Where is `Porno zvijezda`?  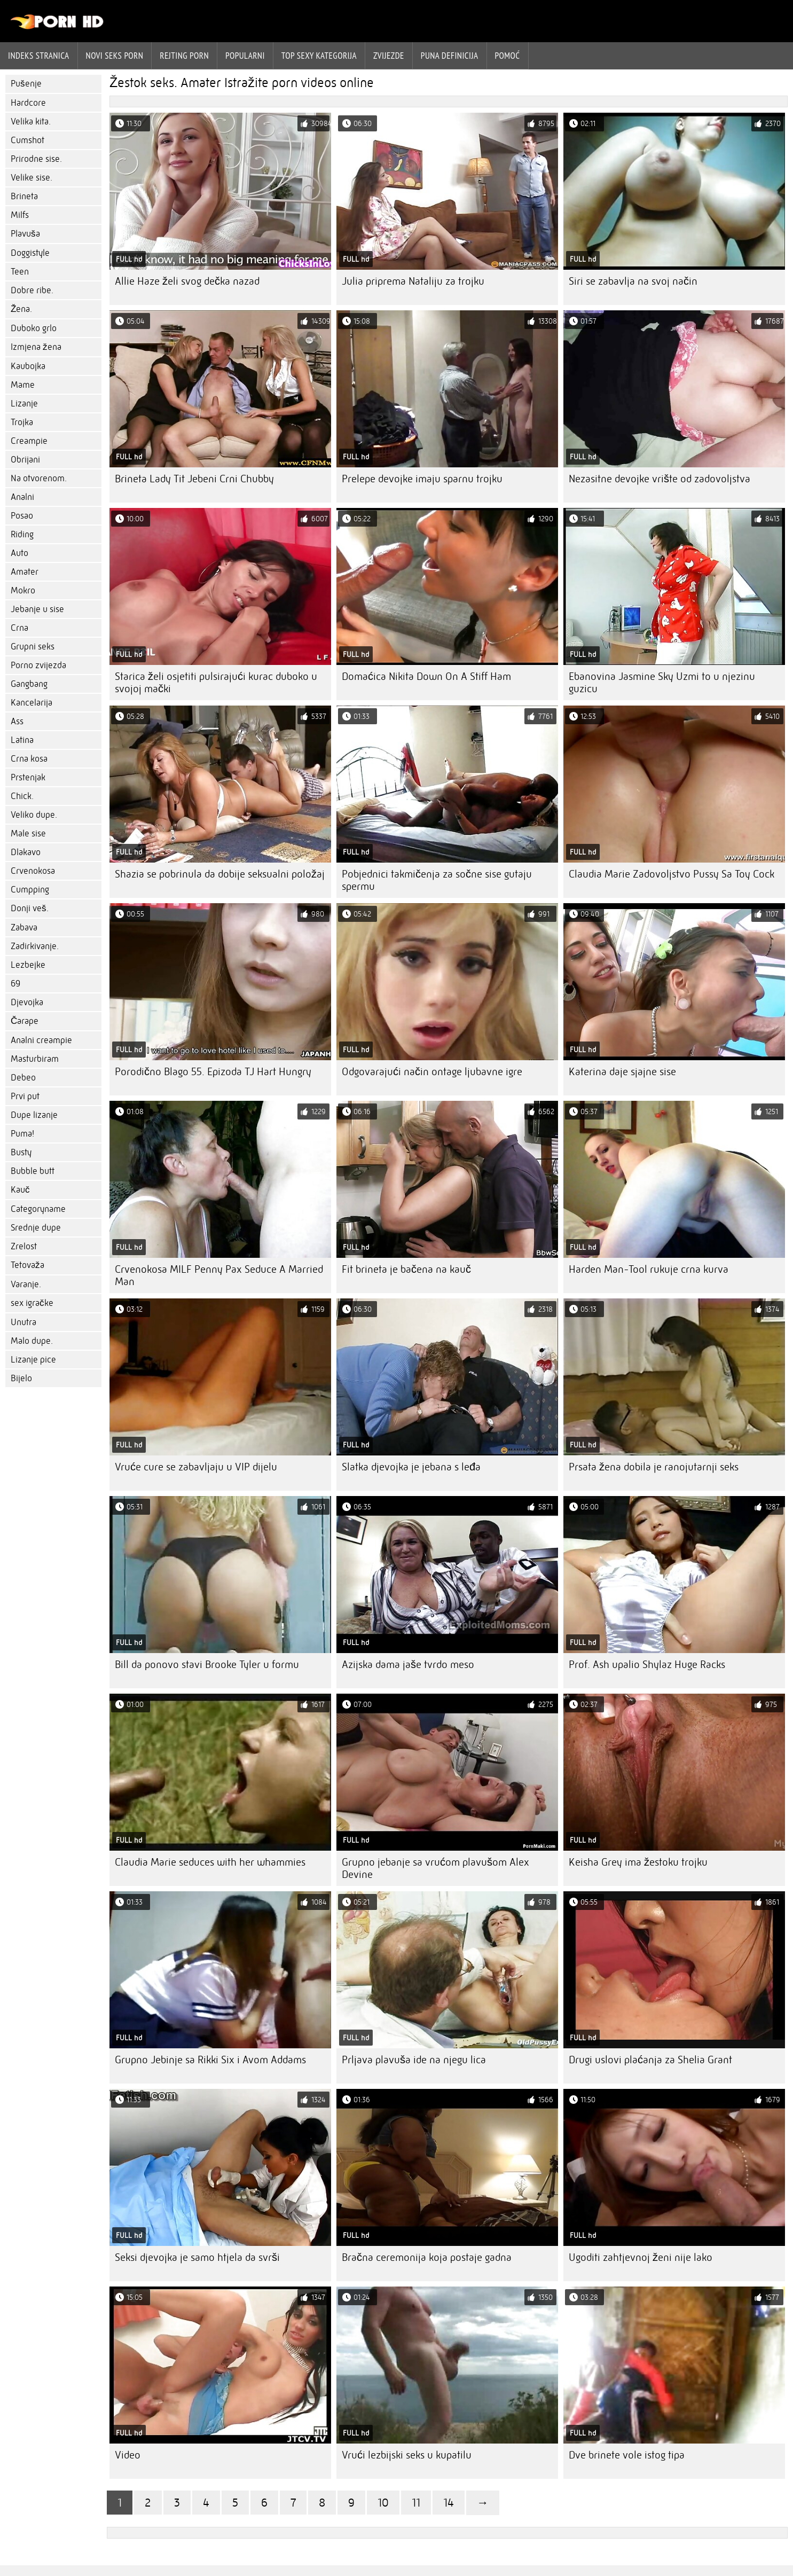
Porno zvijezda is located at coordinates (38, 665).